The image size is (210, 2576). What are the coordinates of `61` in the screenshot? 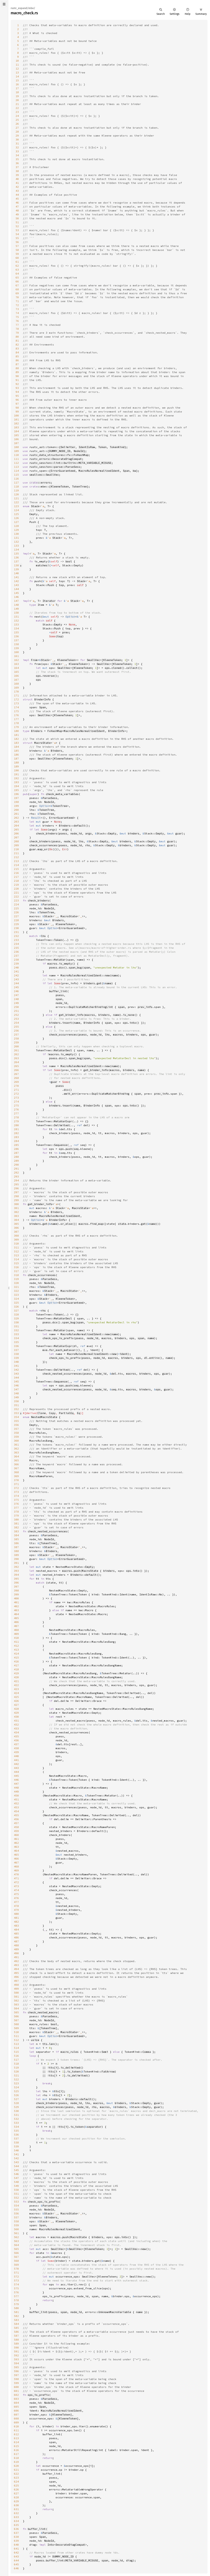 It's located at (17, 261).